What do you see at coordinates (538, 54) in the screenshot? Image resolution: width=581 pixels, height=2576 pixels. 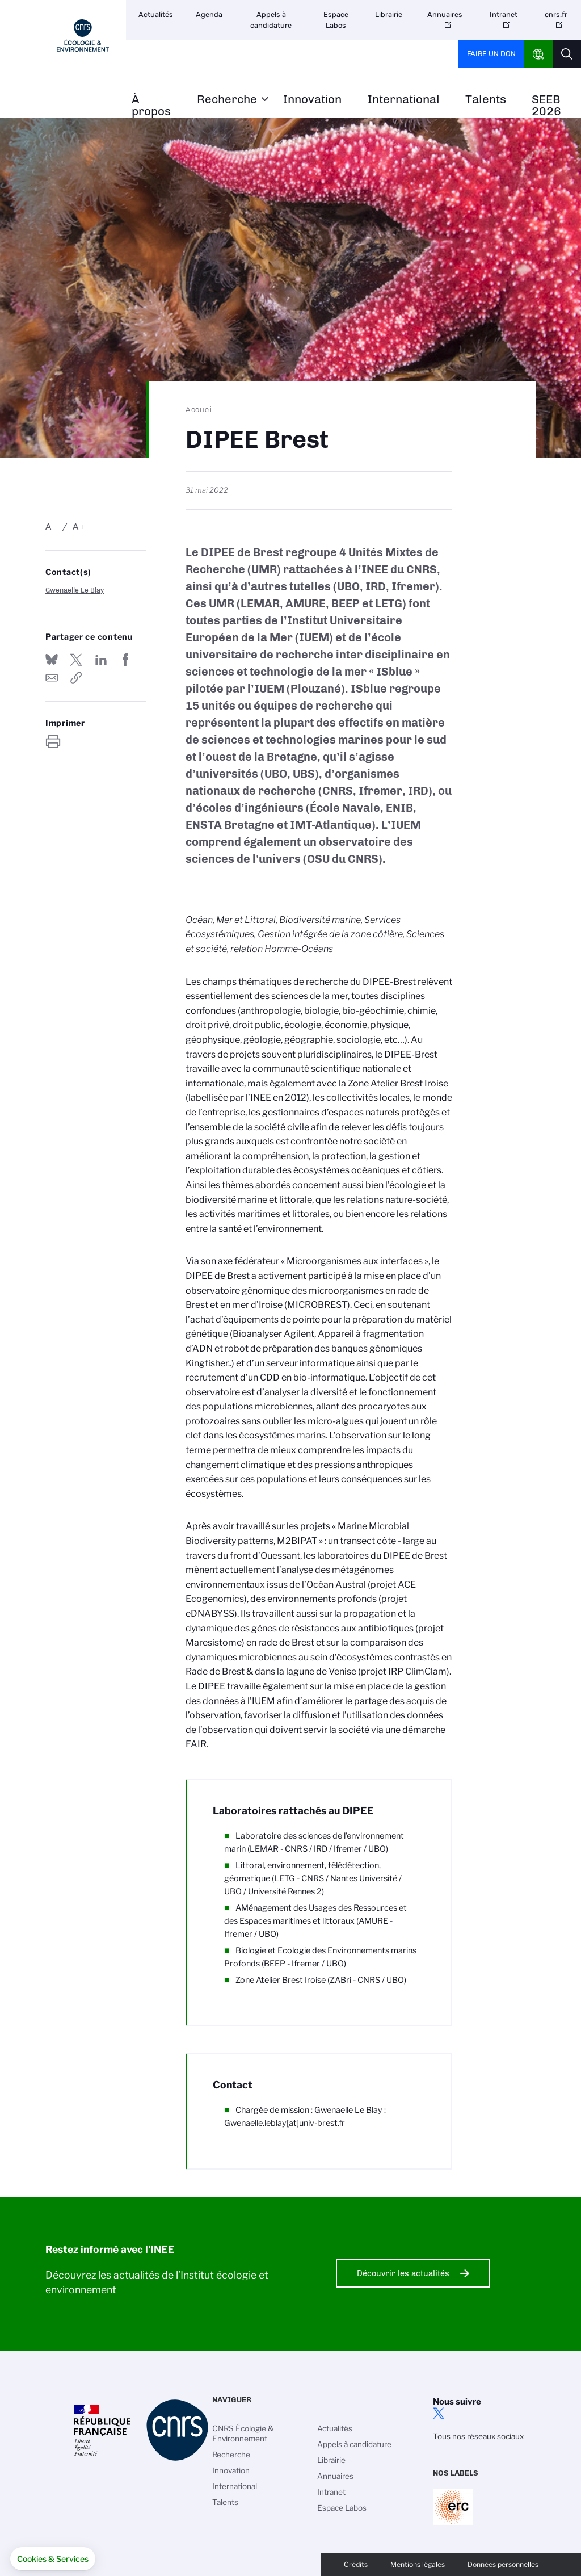 I see `CNRS Header Ontheweb` at bounding box center [538, 54].